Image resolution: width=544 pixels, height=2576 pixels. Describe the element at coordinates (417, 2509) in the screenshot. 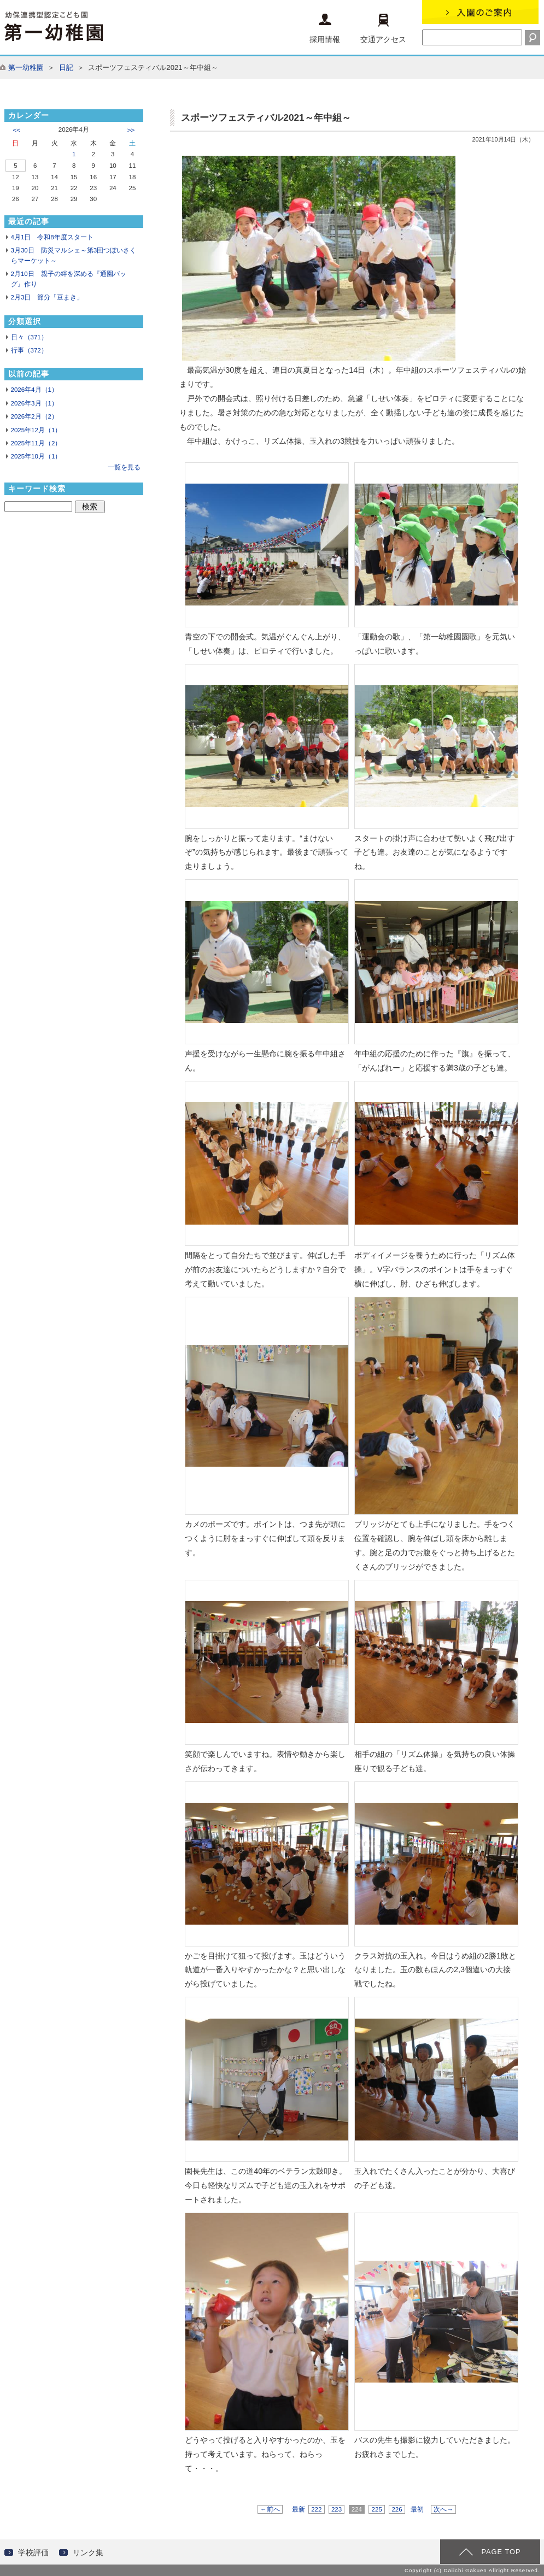

I see `最初` at that location.